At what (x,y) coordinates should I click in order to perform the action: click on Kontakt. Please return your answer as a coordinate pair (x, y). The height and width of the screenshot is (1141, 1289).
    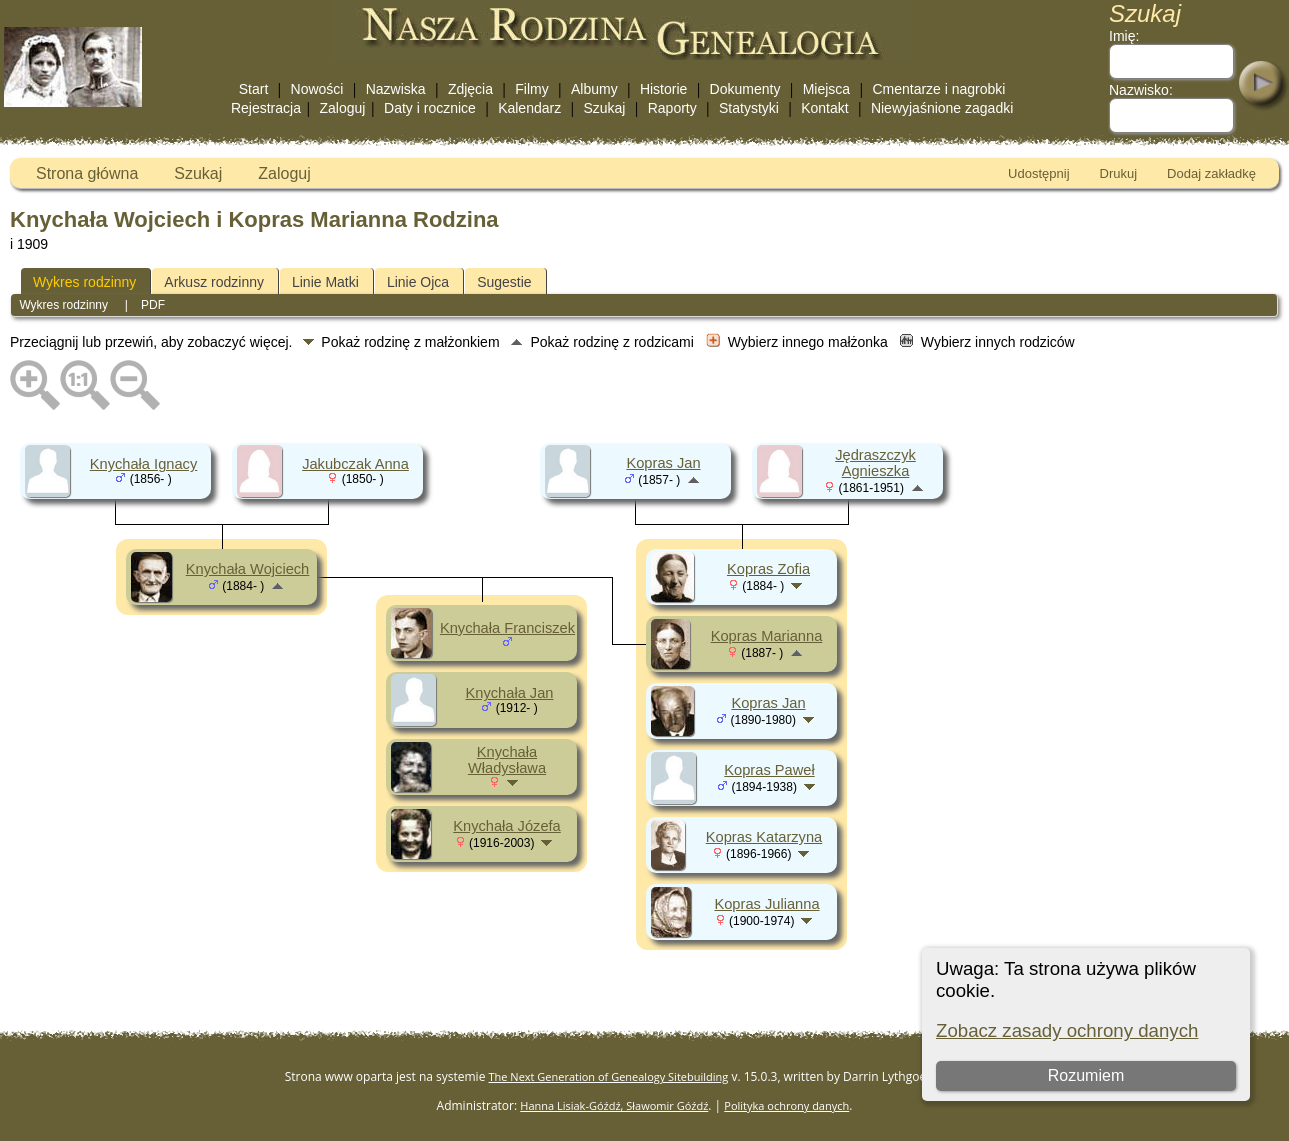
    Looking at the image, I should click on (824, 108).